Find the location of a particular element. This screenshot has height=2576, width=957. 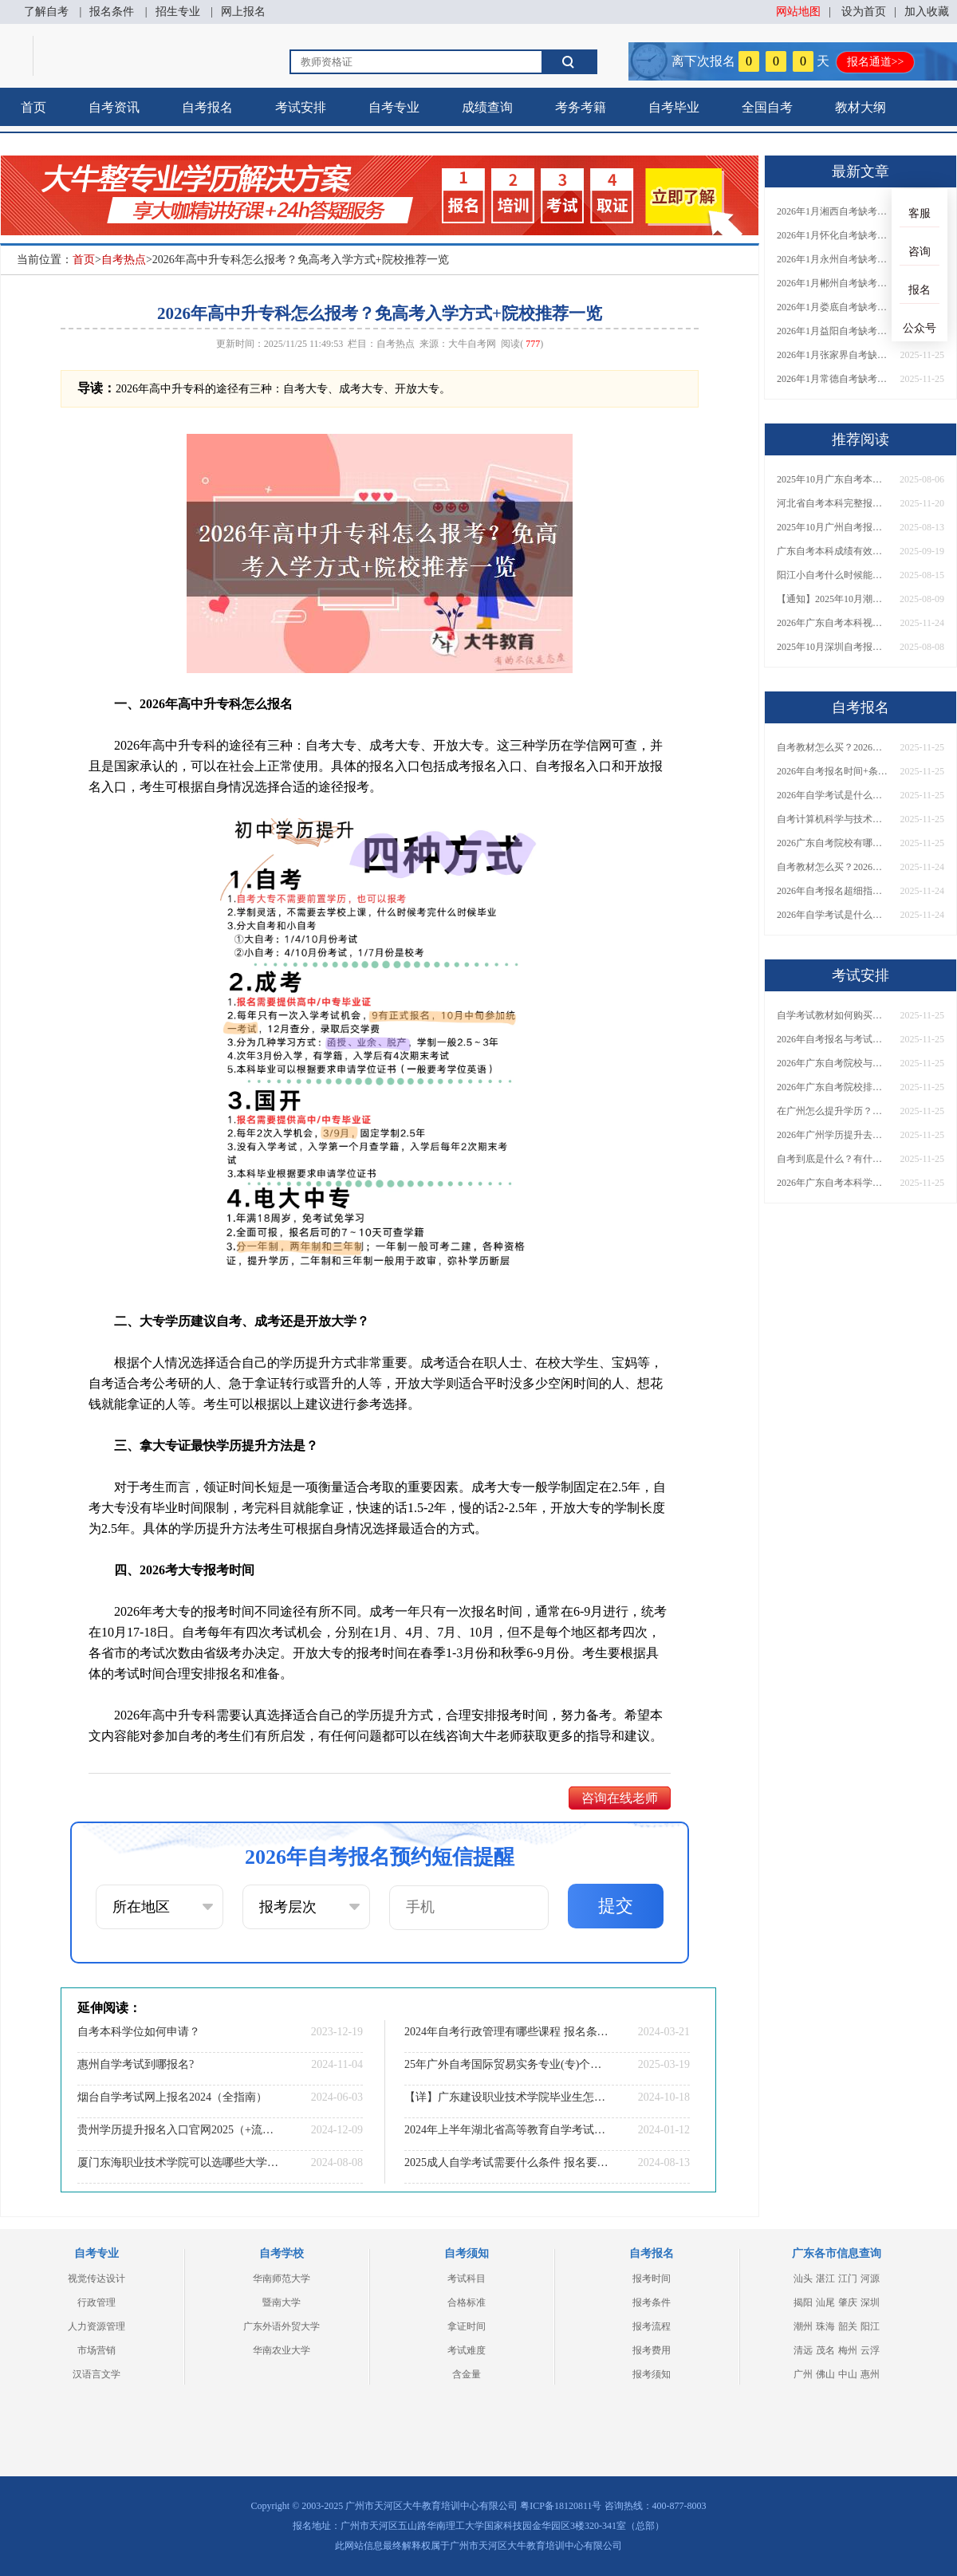

2026年1月怀化自考缺考直接录入档案？详解影响！ is located at coordinates (832, 235).